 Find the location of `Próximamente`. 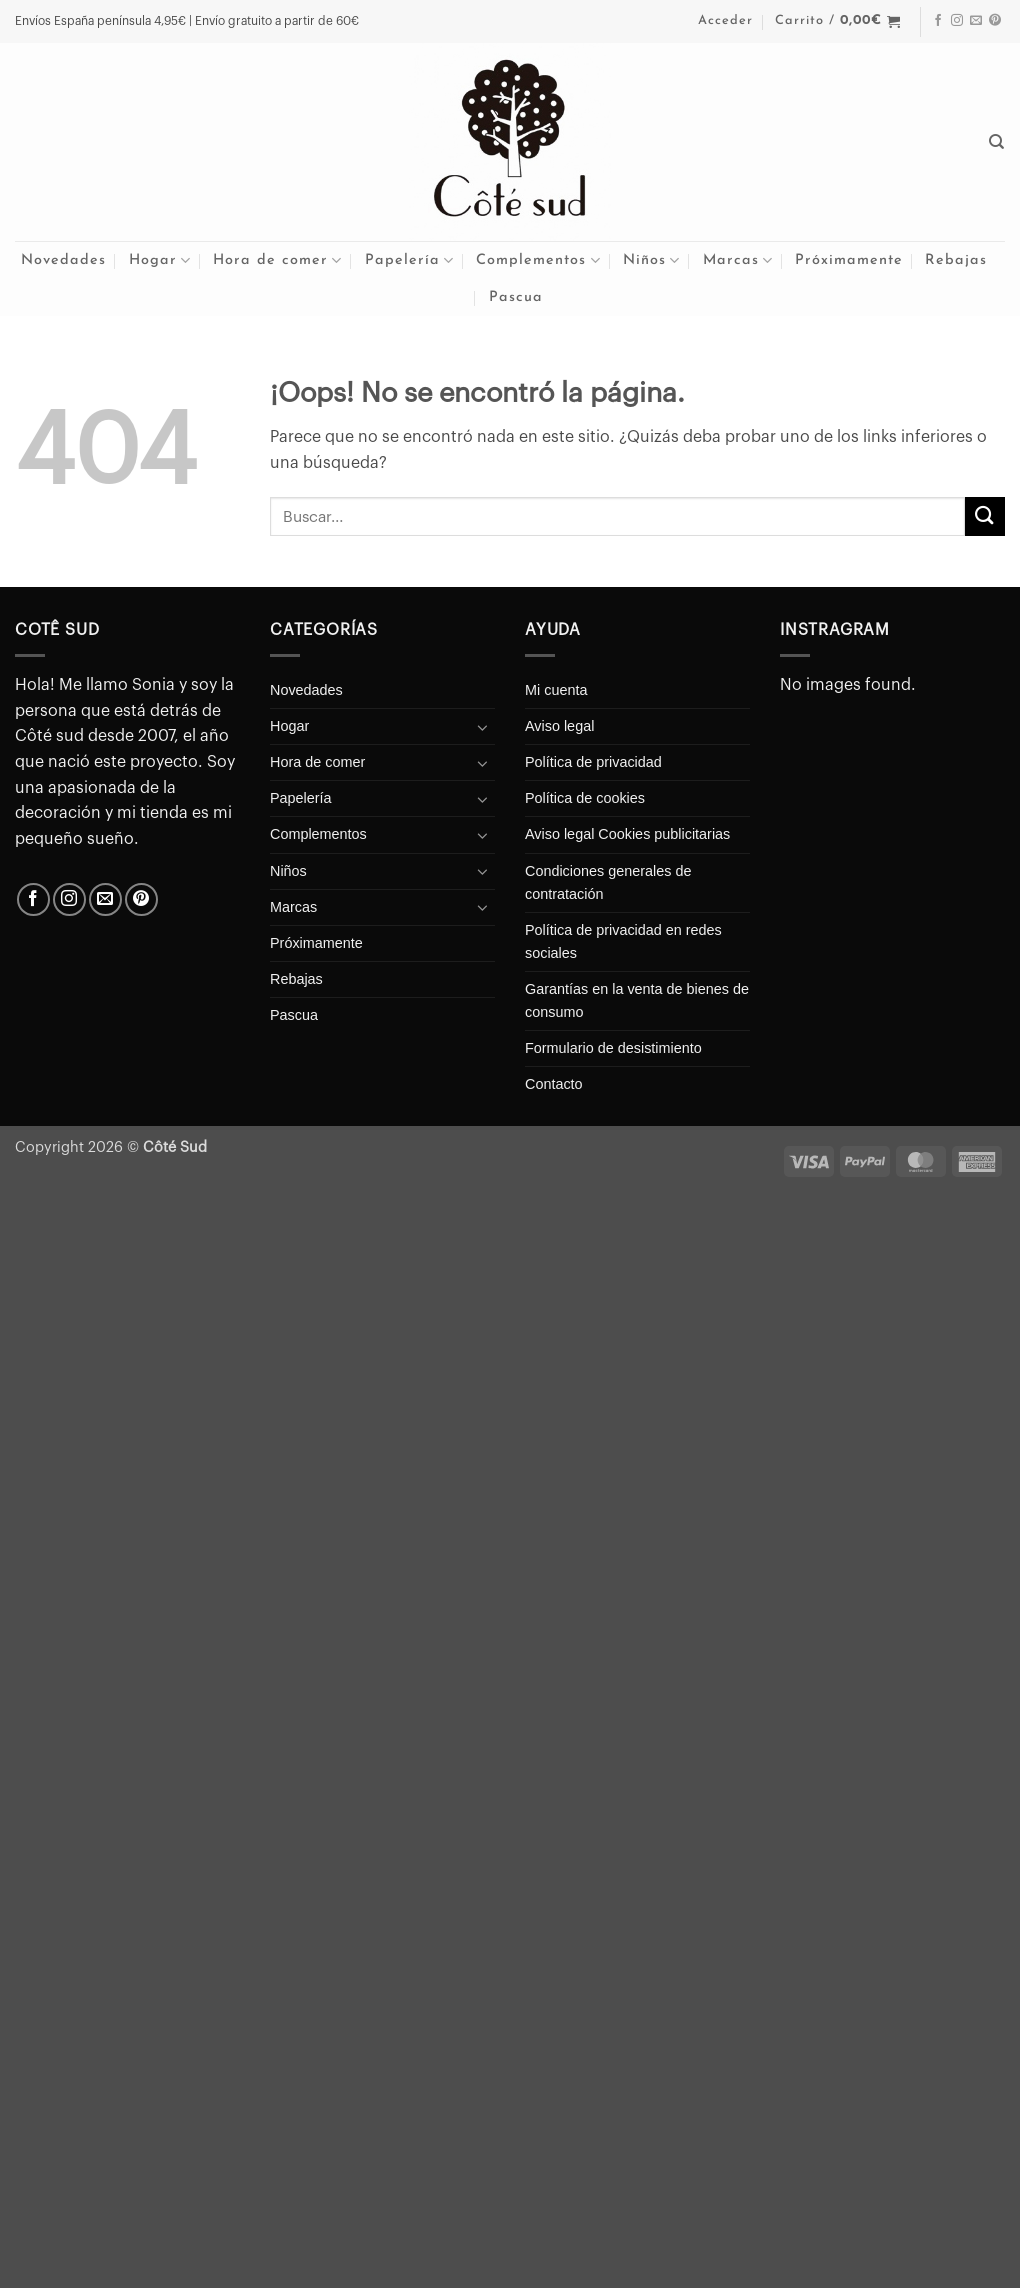

Próximamente is located at coordinates (849, 260).